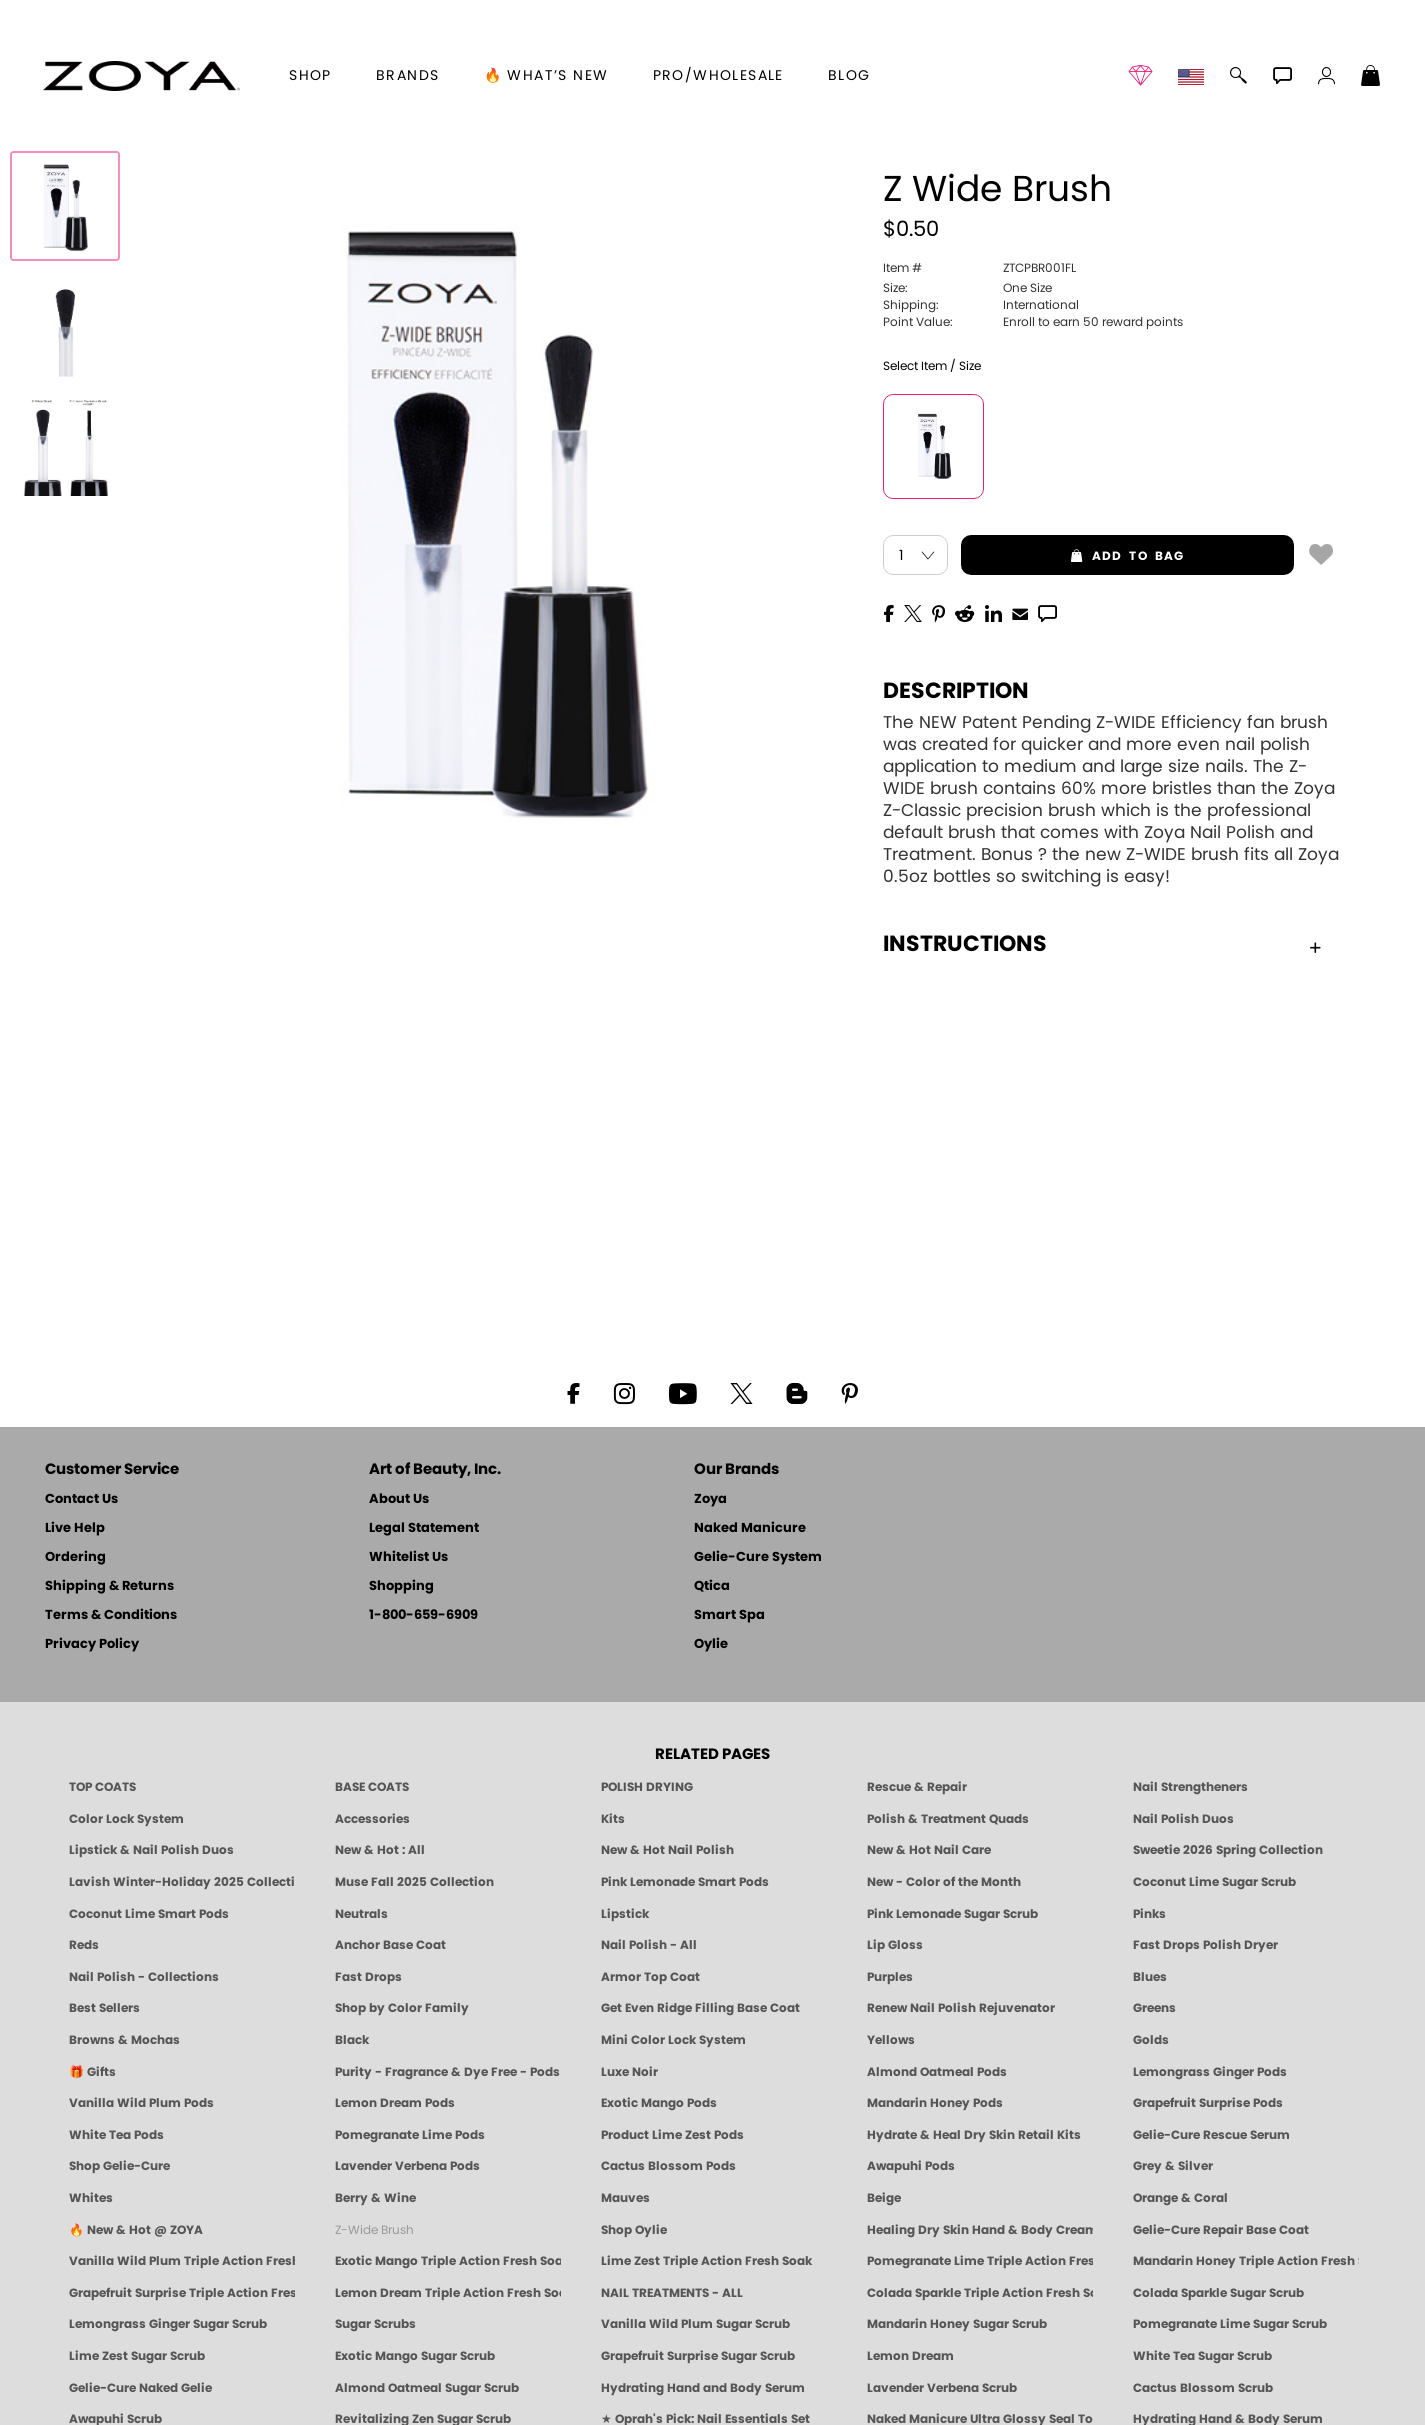 Image resolution: width=1425 pixels, height=2425 pixels. I want to click on Lavender Verbena Scrub [SUGAR SCRUB: Pedicure & Body | Lavender Verbena | Smart Spa], so click(942, 2388).